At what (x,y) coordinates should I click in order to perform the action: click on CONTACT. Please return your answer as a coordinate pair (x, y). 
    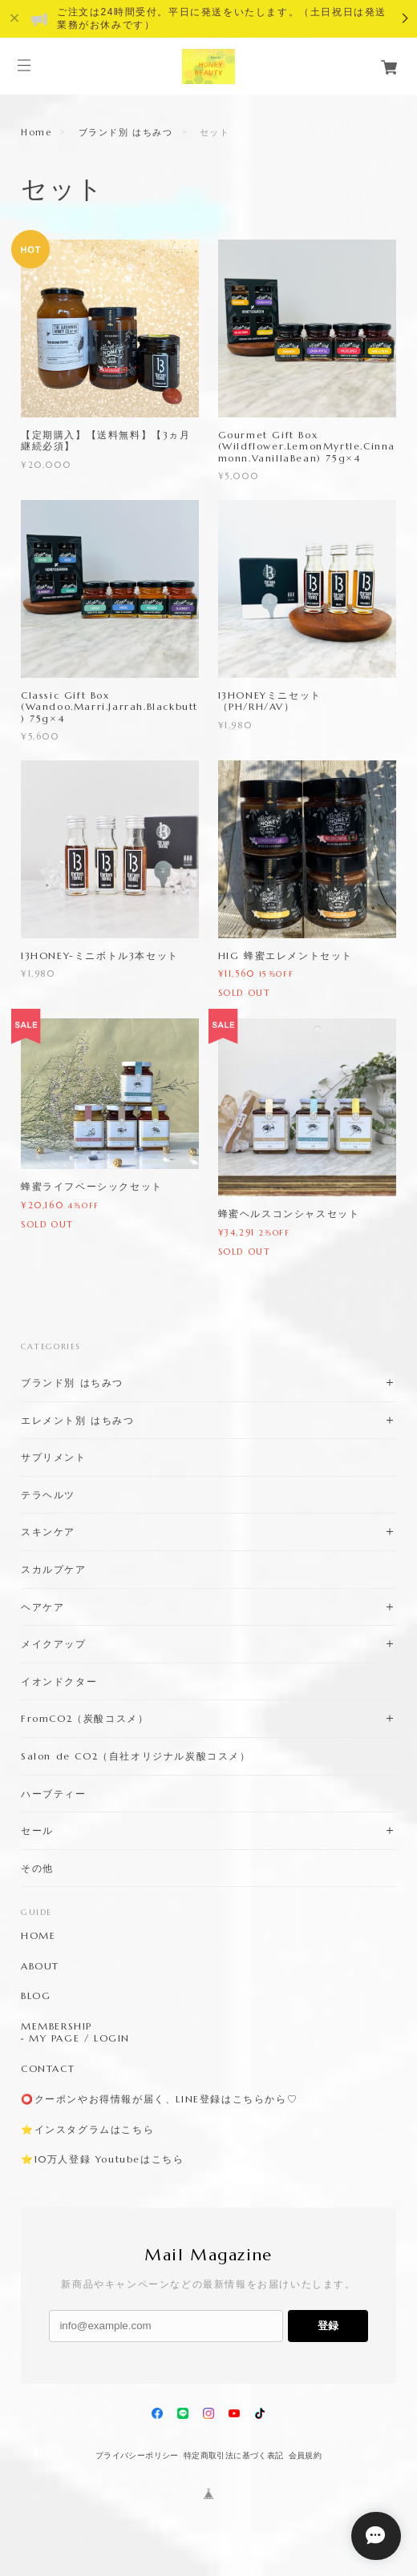
    Looking at the image, I should click on (48, 2068).